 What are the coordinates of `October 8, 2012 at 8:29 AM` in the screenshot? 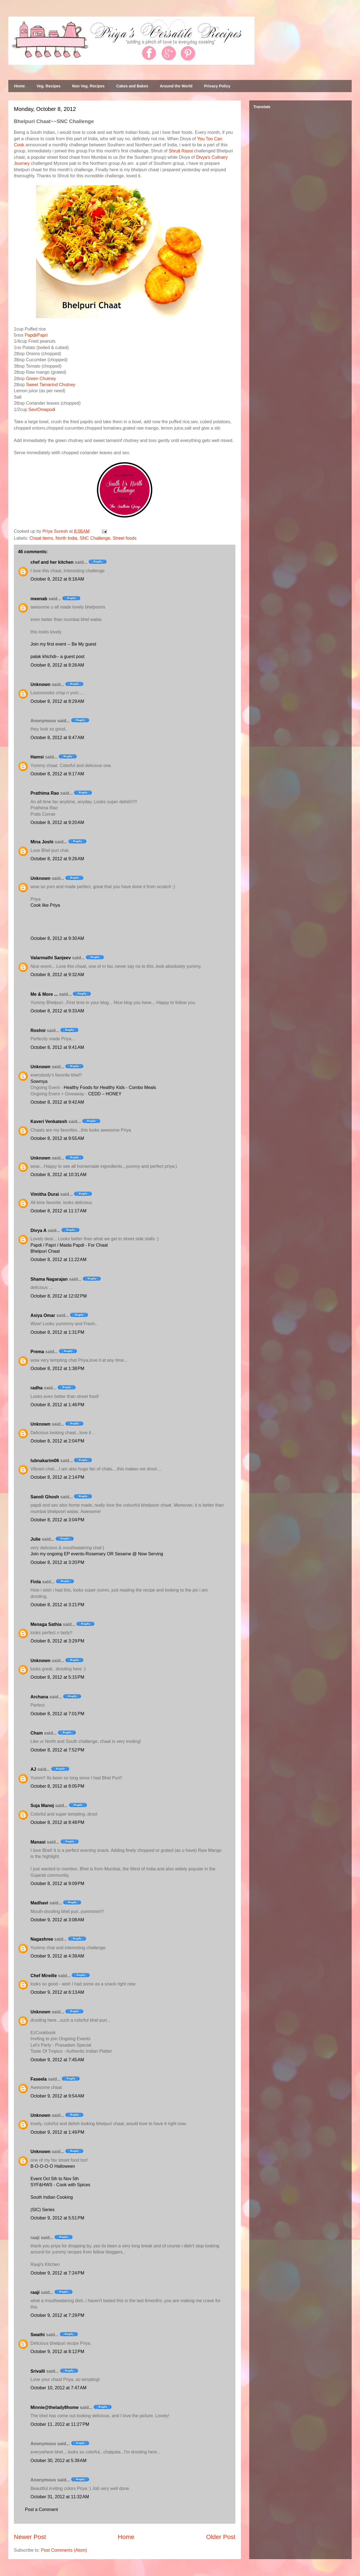 It's located at (57, 701).